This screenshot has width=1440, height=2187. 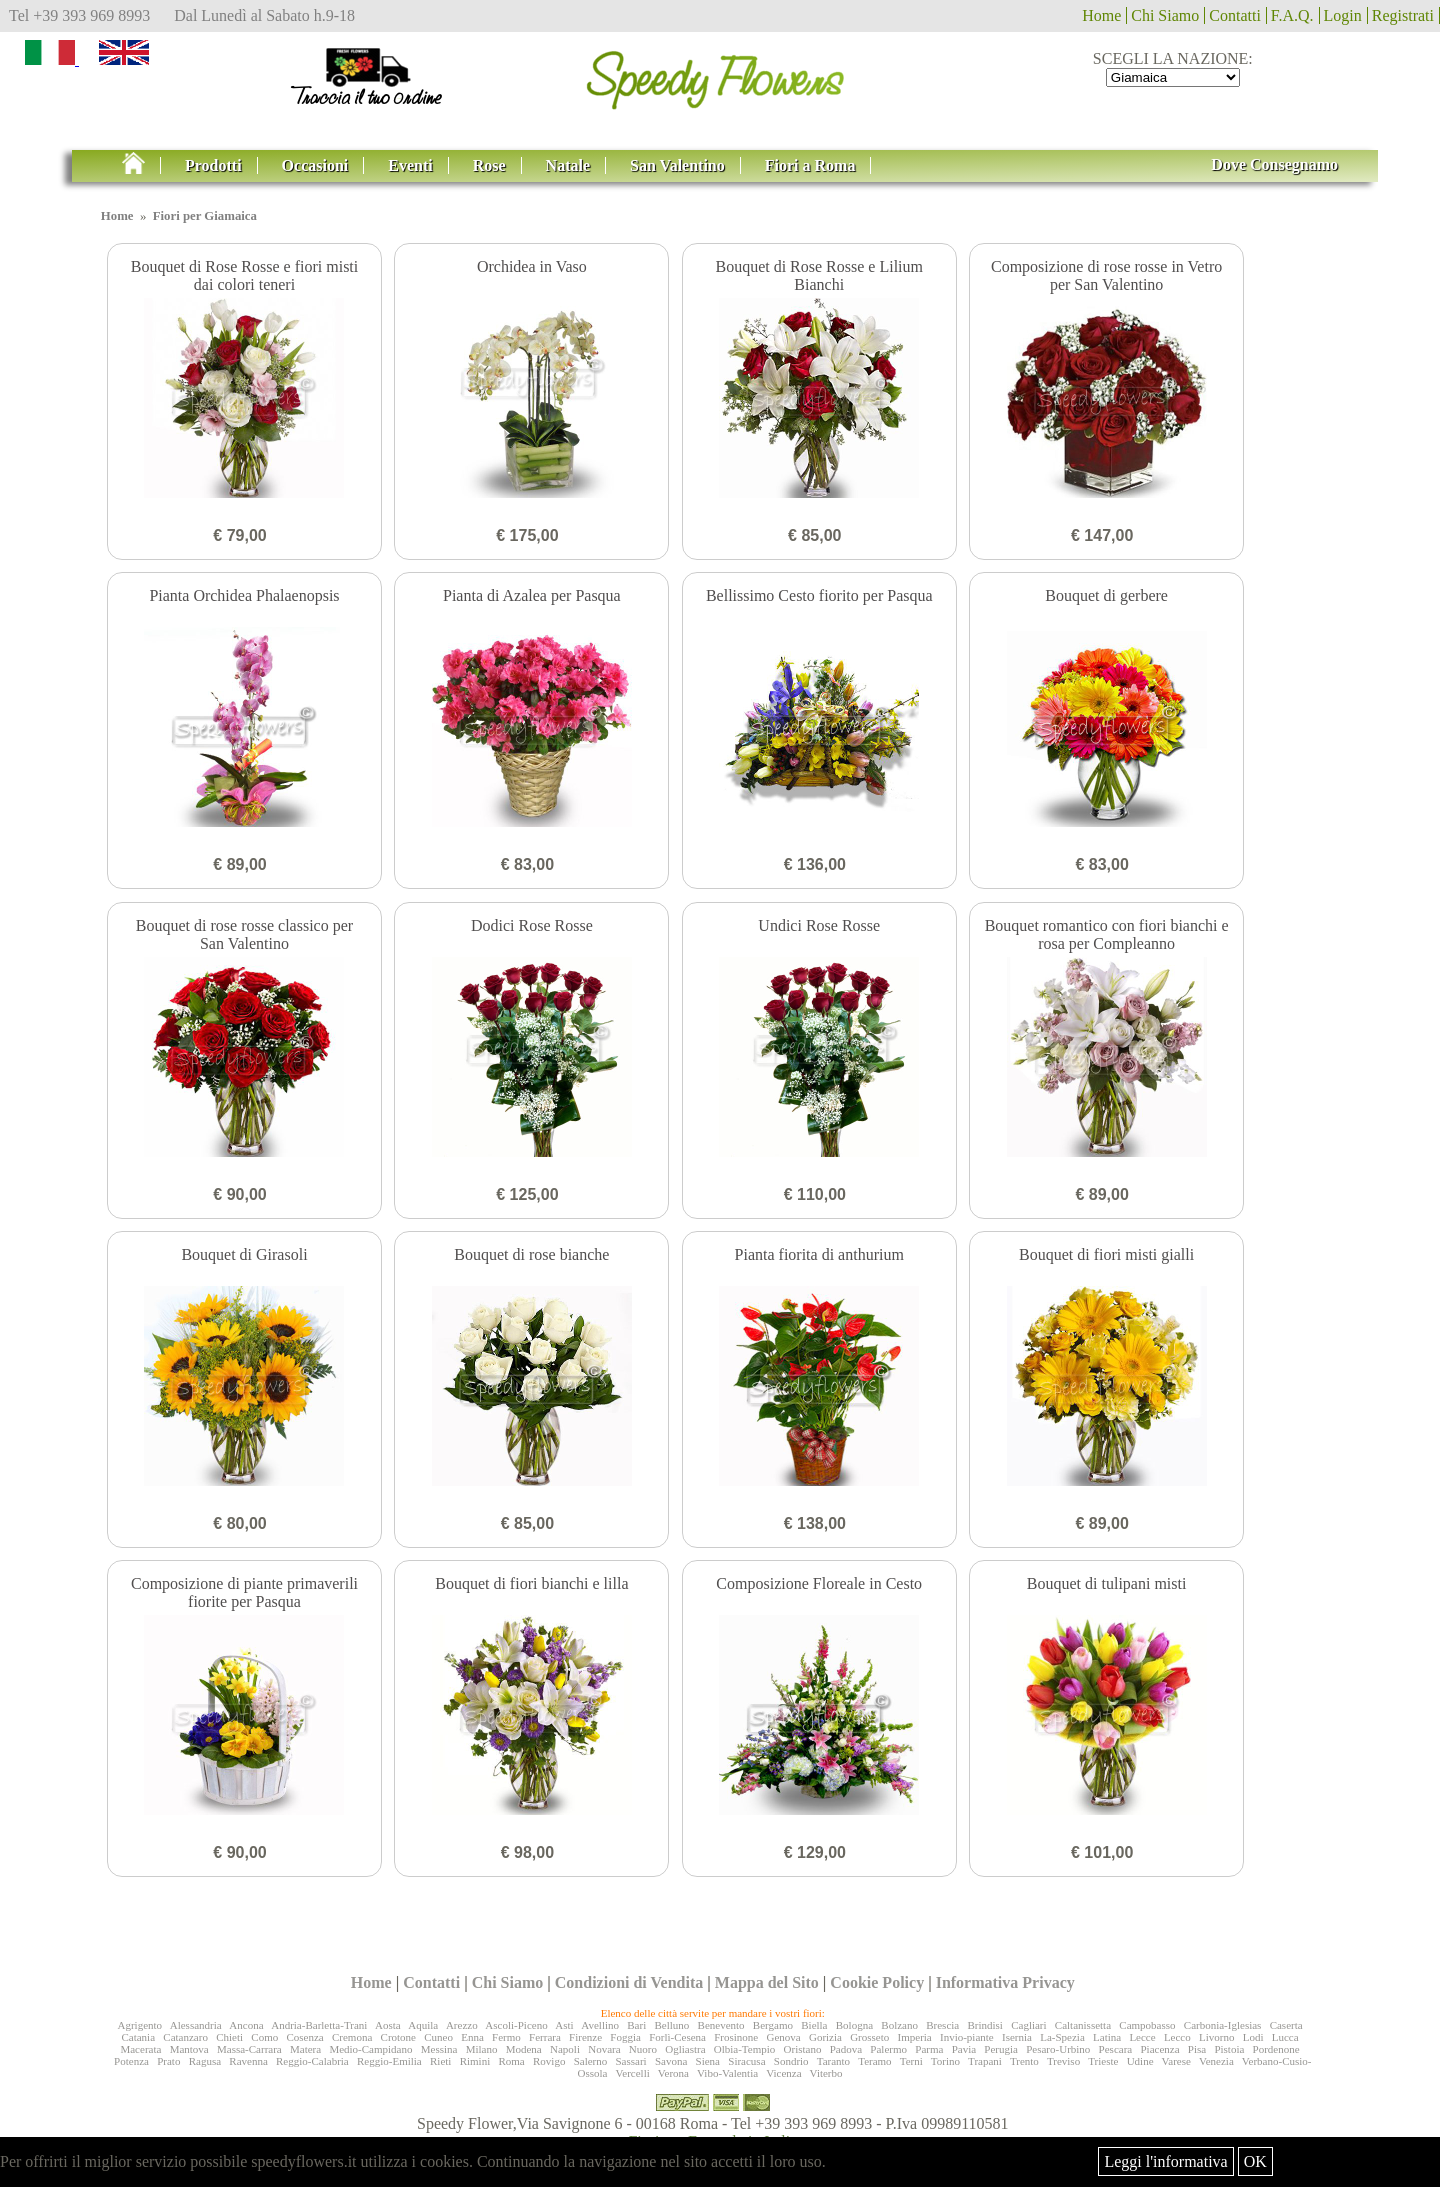 What do you see at coordinates (791, 2061) in the screenshot?
I see `Sondrio` at bounding box center [791, 2061].